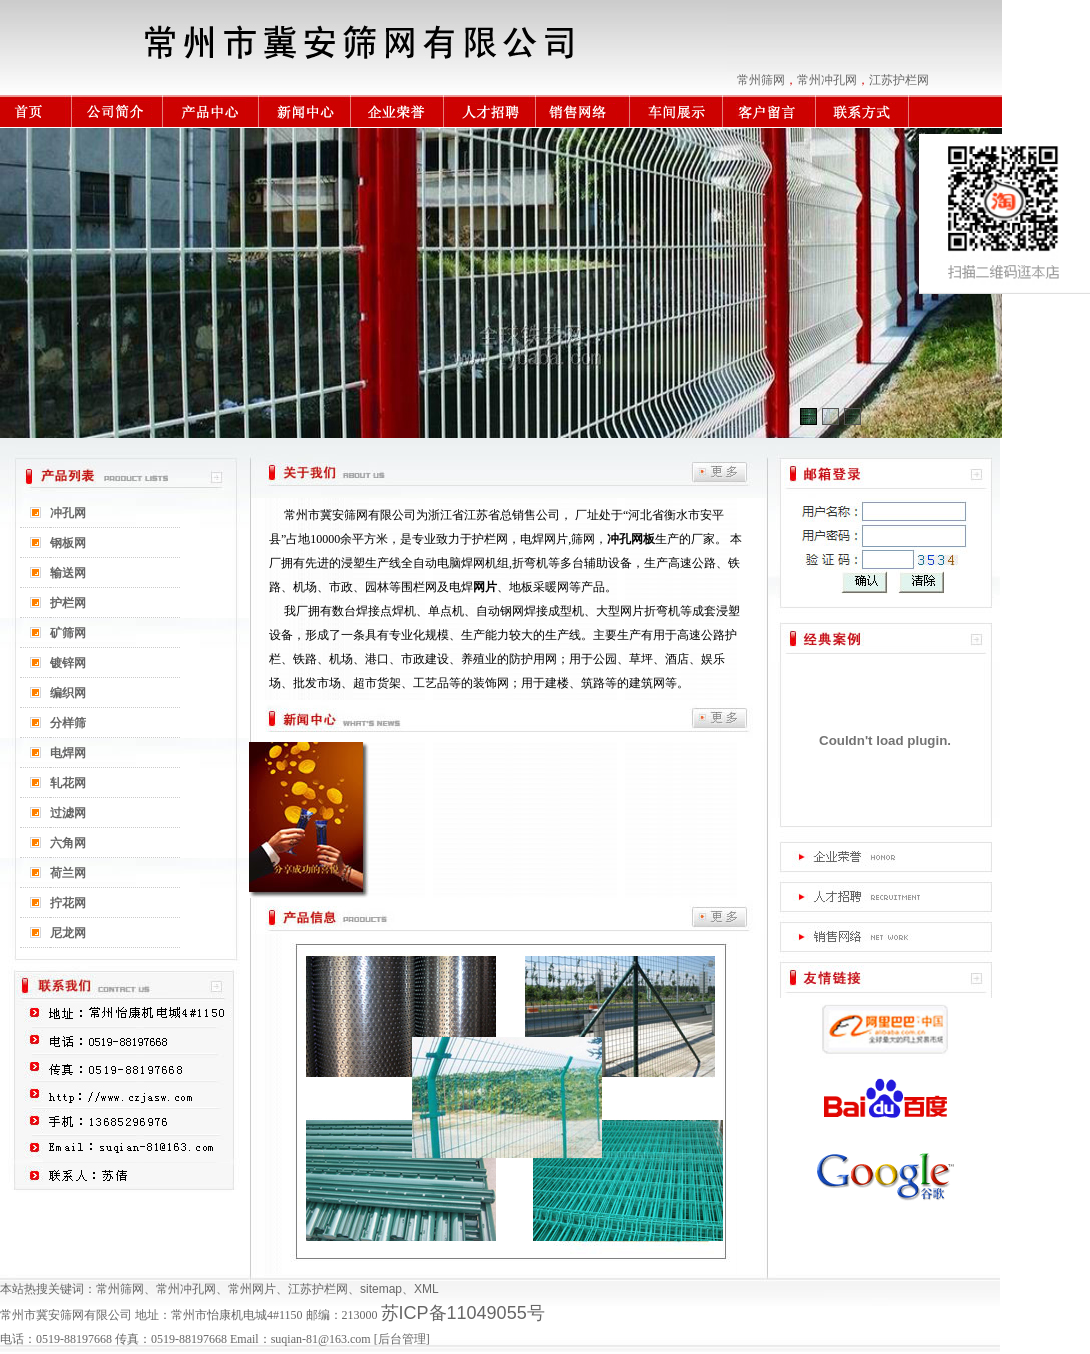  I want to click on 输送网, so click(68, 573).